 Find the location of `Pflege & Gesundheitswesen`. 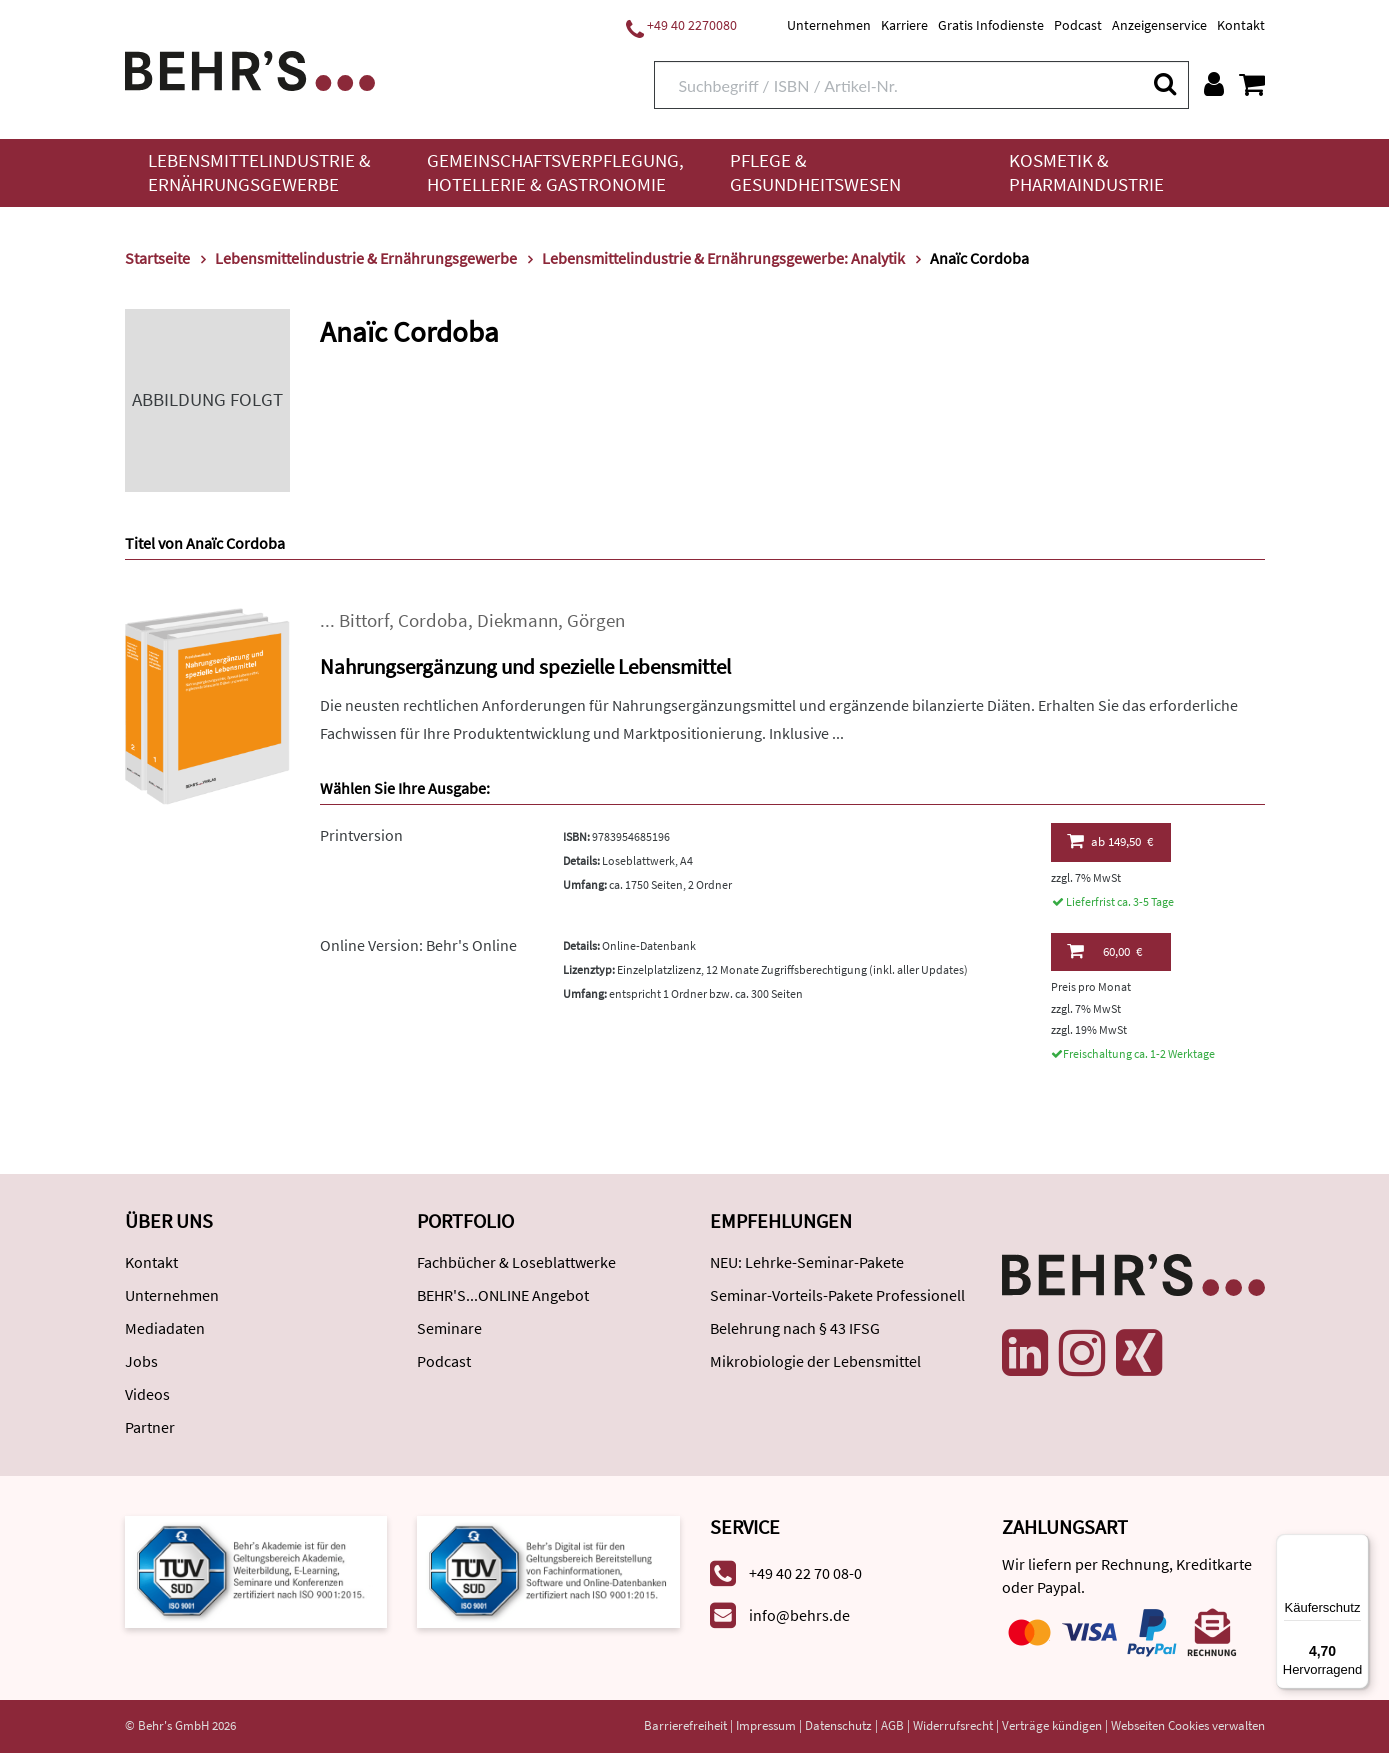

Pflege & Gesundheitswesen is located at coordinates (815, 172).